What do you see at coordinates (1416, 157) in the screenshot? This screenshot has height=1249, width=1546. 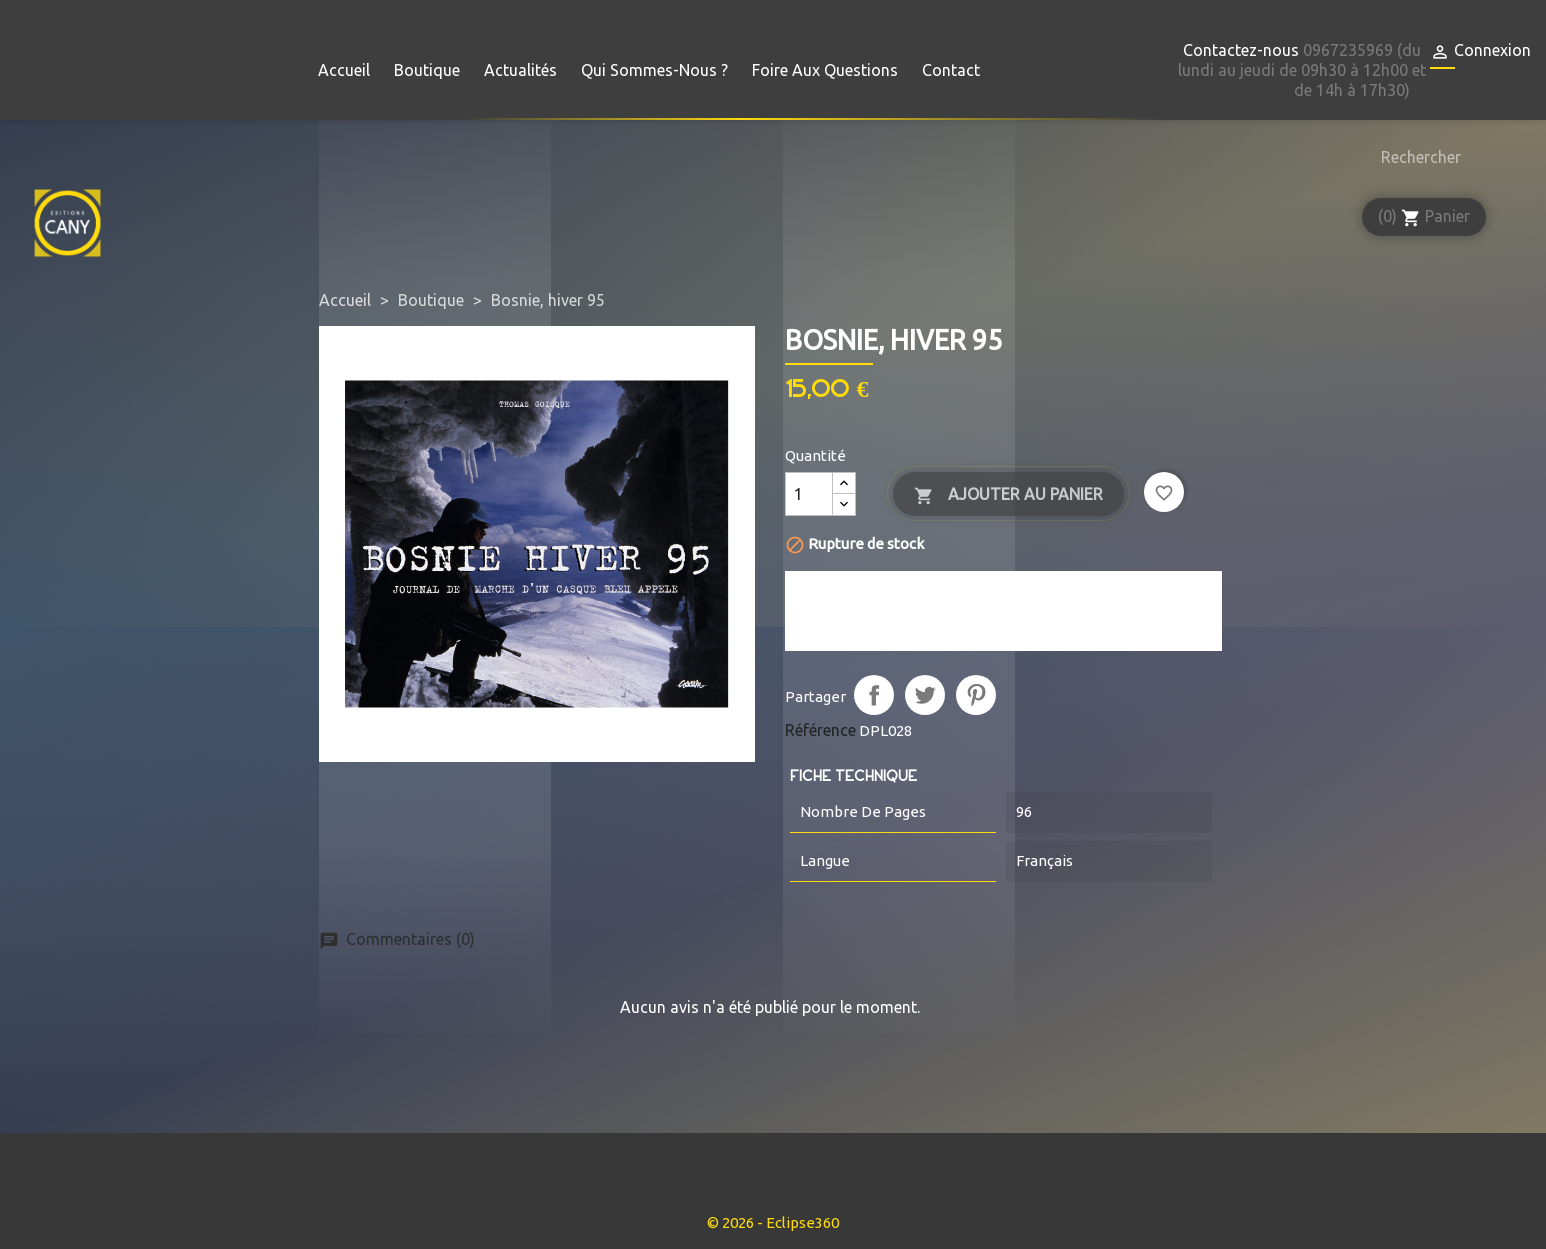 I see `[Rechercher]` at bounding box center [1416, 157].